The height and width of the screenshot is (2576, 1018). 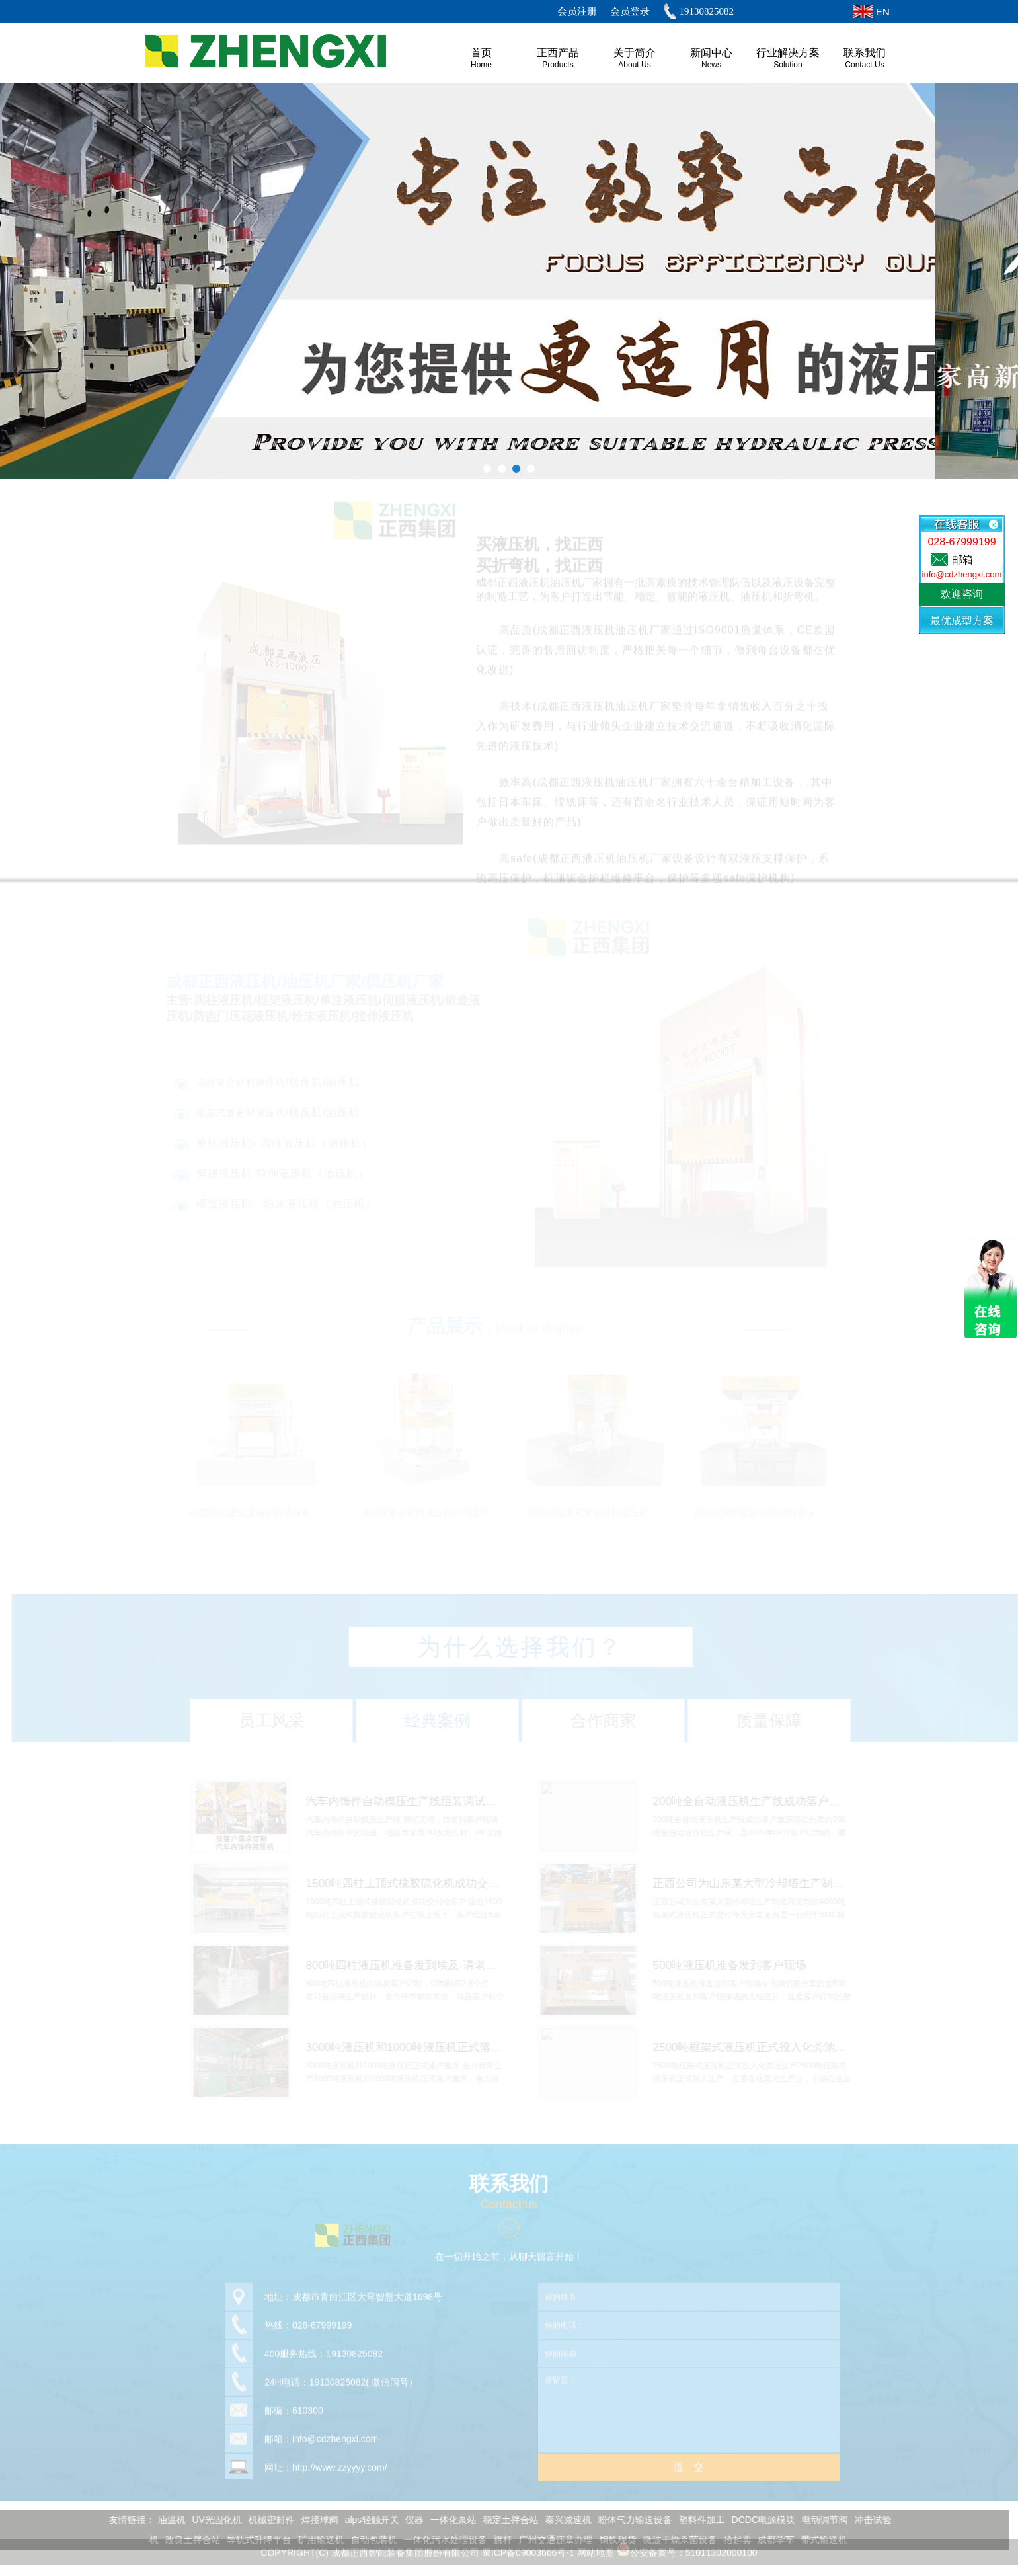 I want to click on 欢迎咨询, so click(x=962, y=594).